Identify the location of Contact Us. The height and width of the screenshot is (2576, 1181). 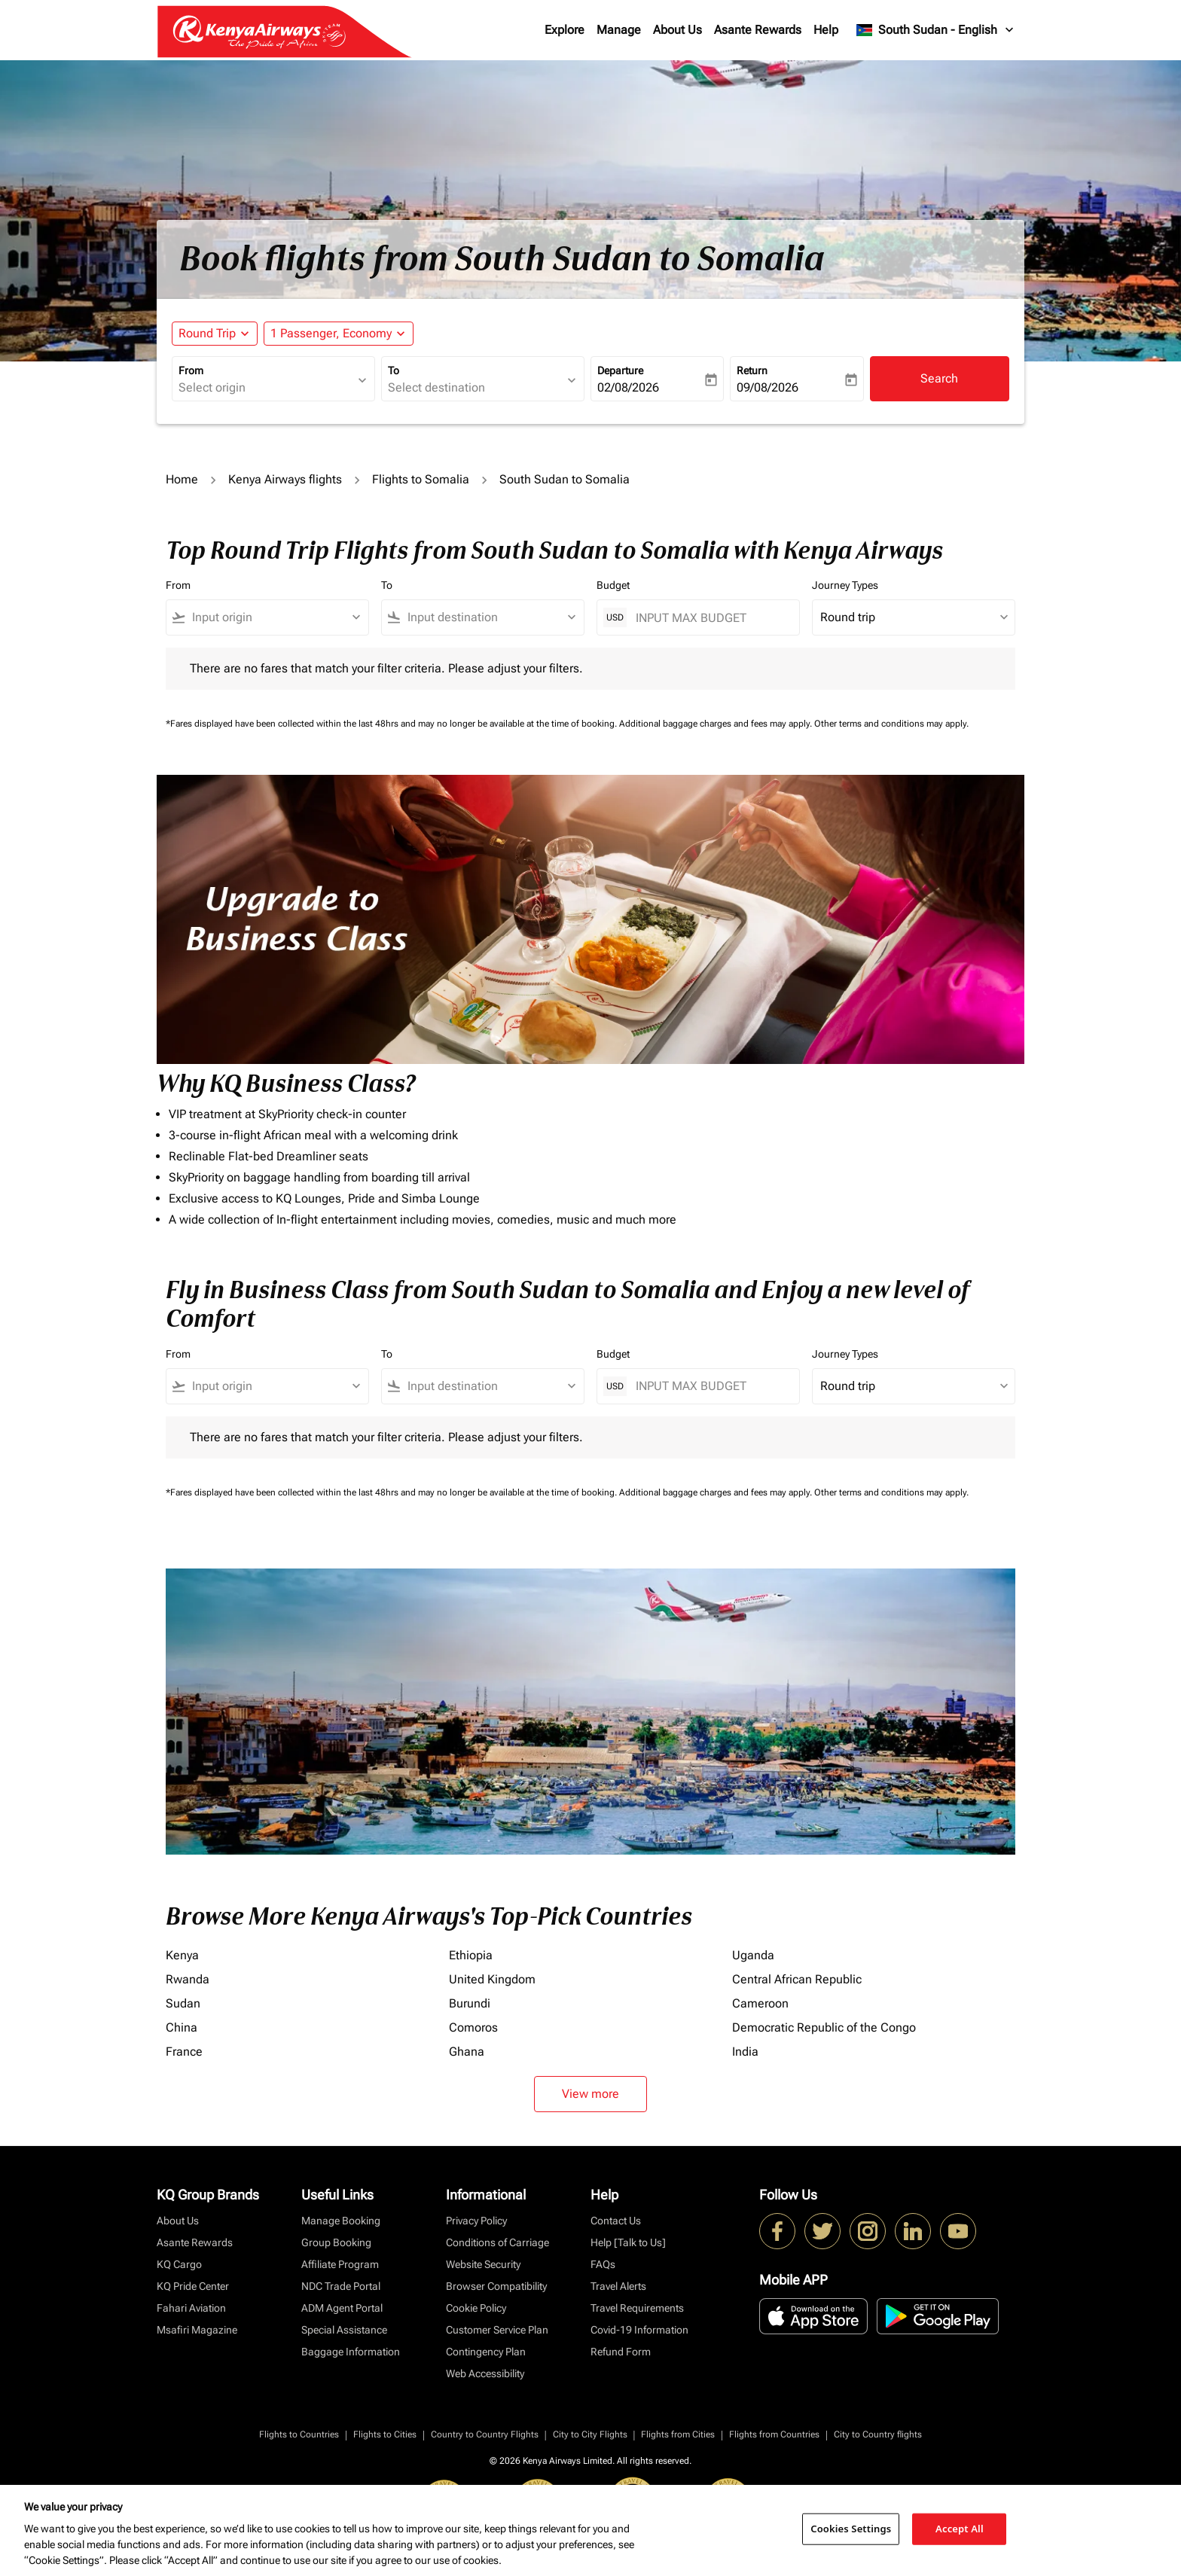
(615, 2221).